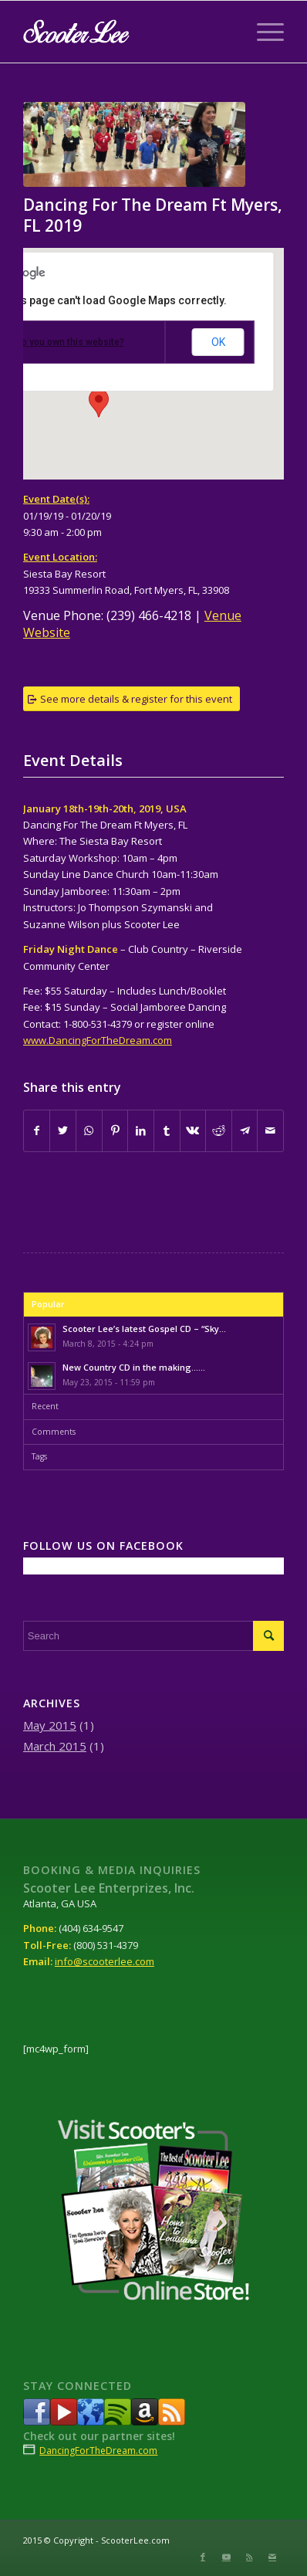 The image size is (307, 2576). I want to click on May 2015, so click(49, 1725).